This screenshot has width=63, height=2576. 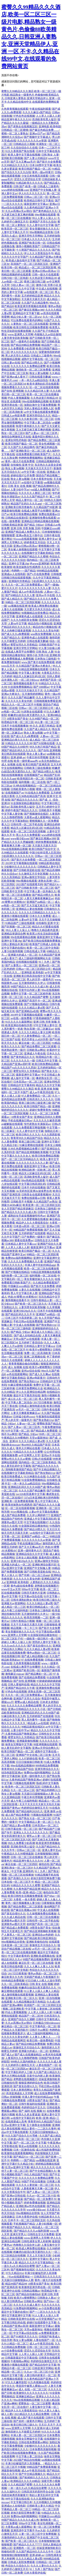 What do you see at coordinates (28, 246) in the screenshot?
I see `激情小视频欧美国产` at bounding box center [28, 246].